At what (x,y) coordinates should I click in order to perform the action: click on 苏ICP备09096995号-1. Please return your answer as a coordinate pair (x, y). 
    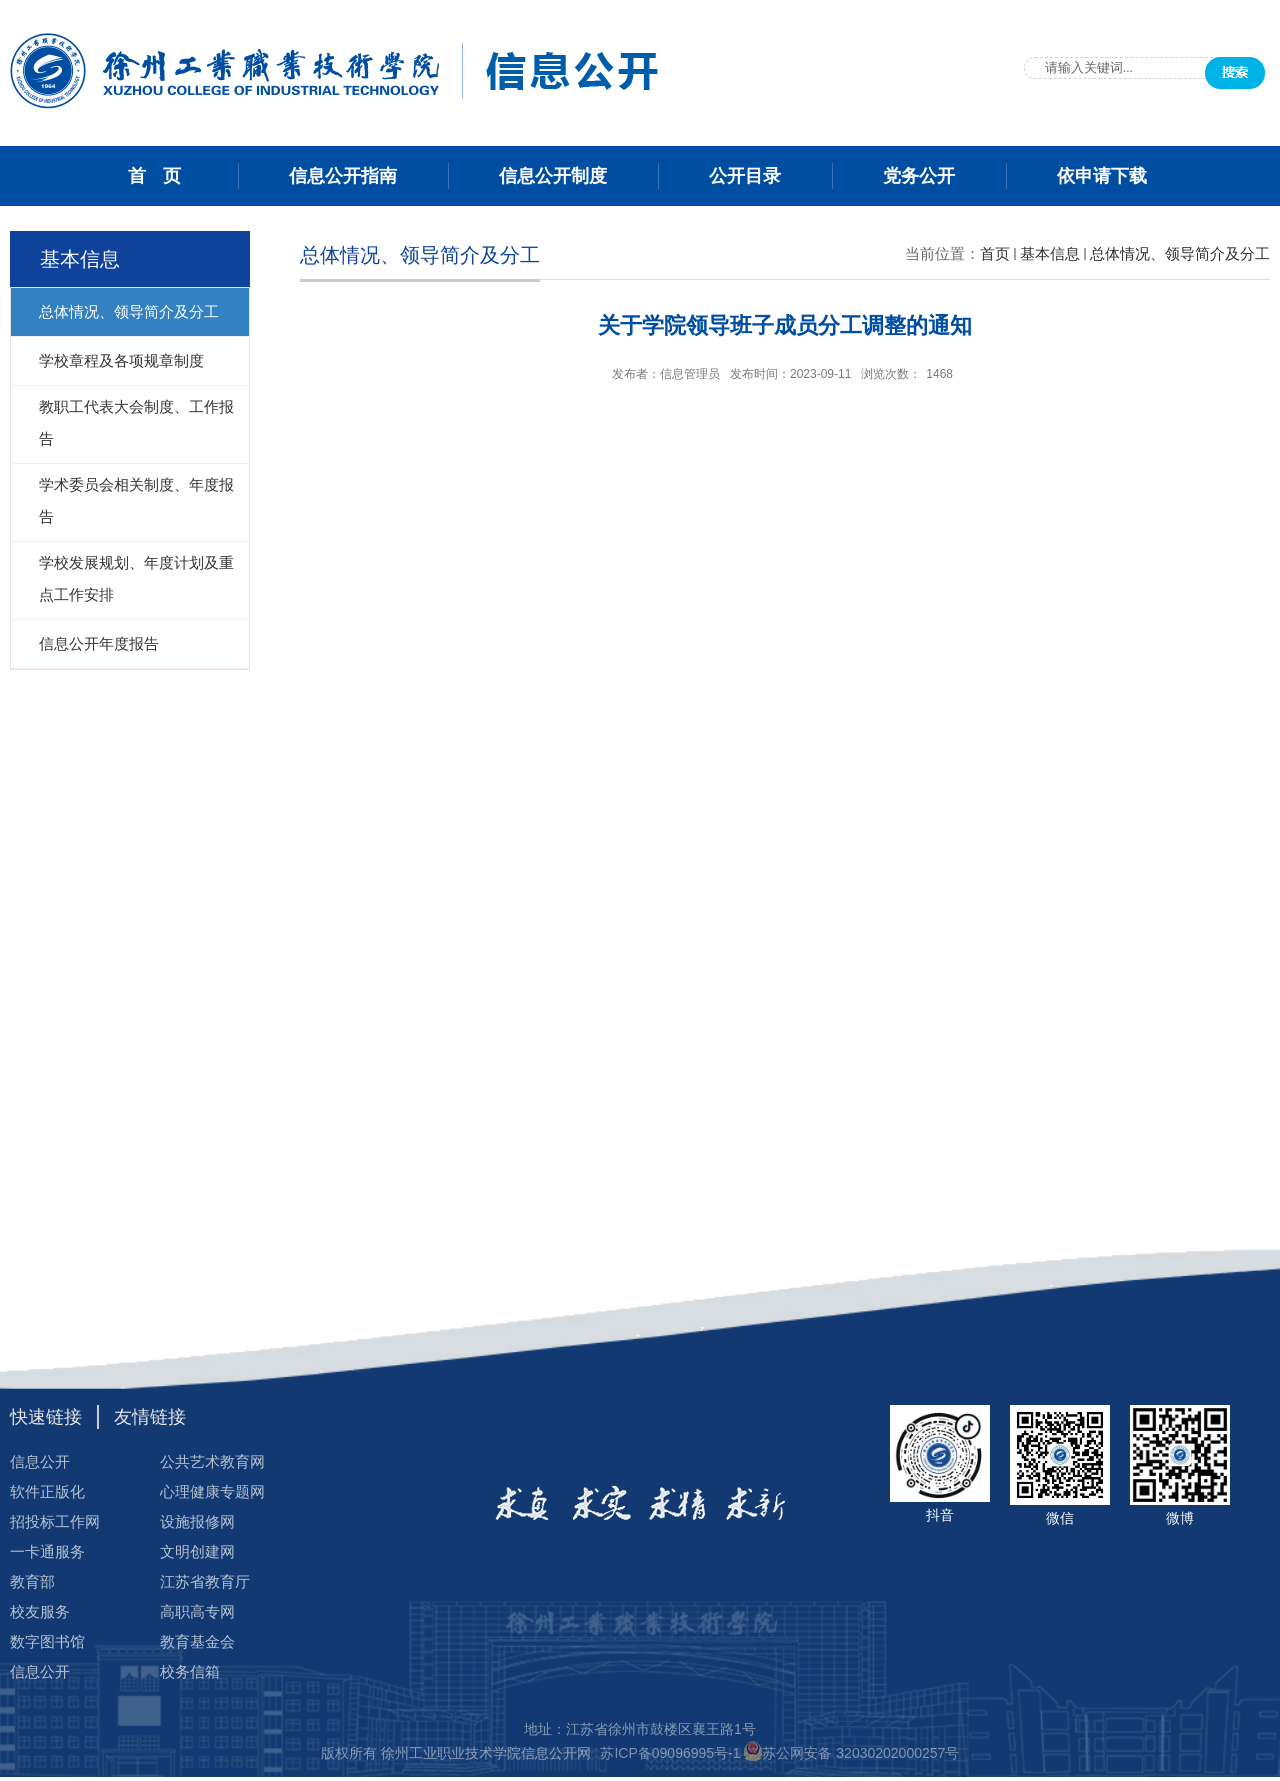
    Looking at the image, I should click on (672, 1753).